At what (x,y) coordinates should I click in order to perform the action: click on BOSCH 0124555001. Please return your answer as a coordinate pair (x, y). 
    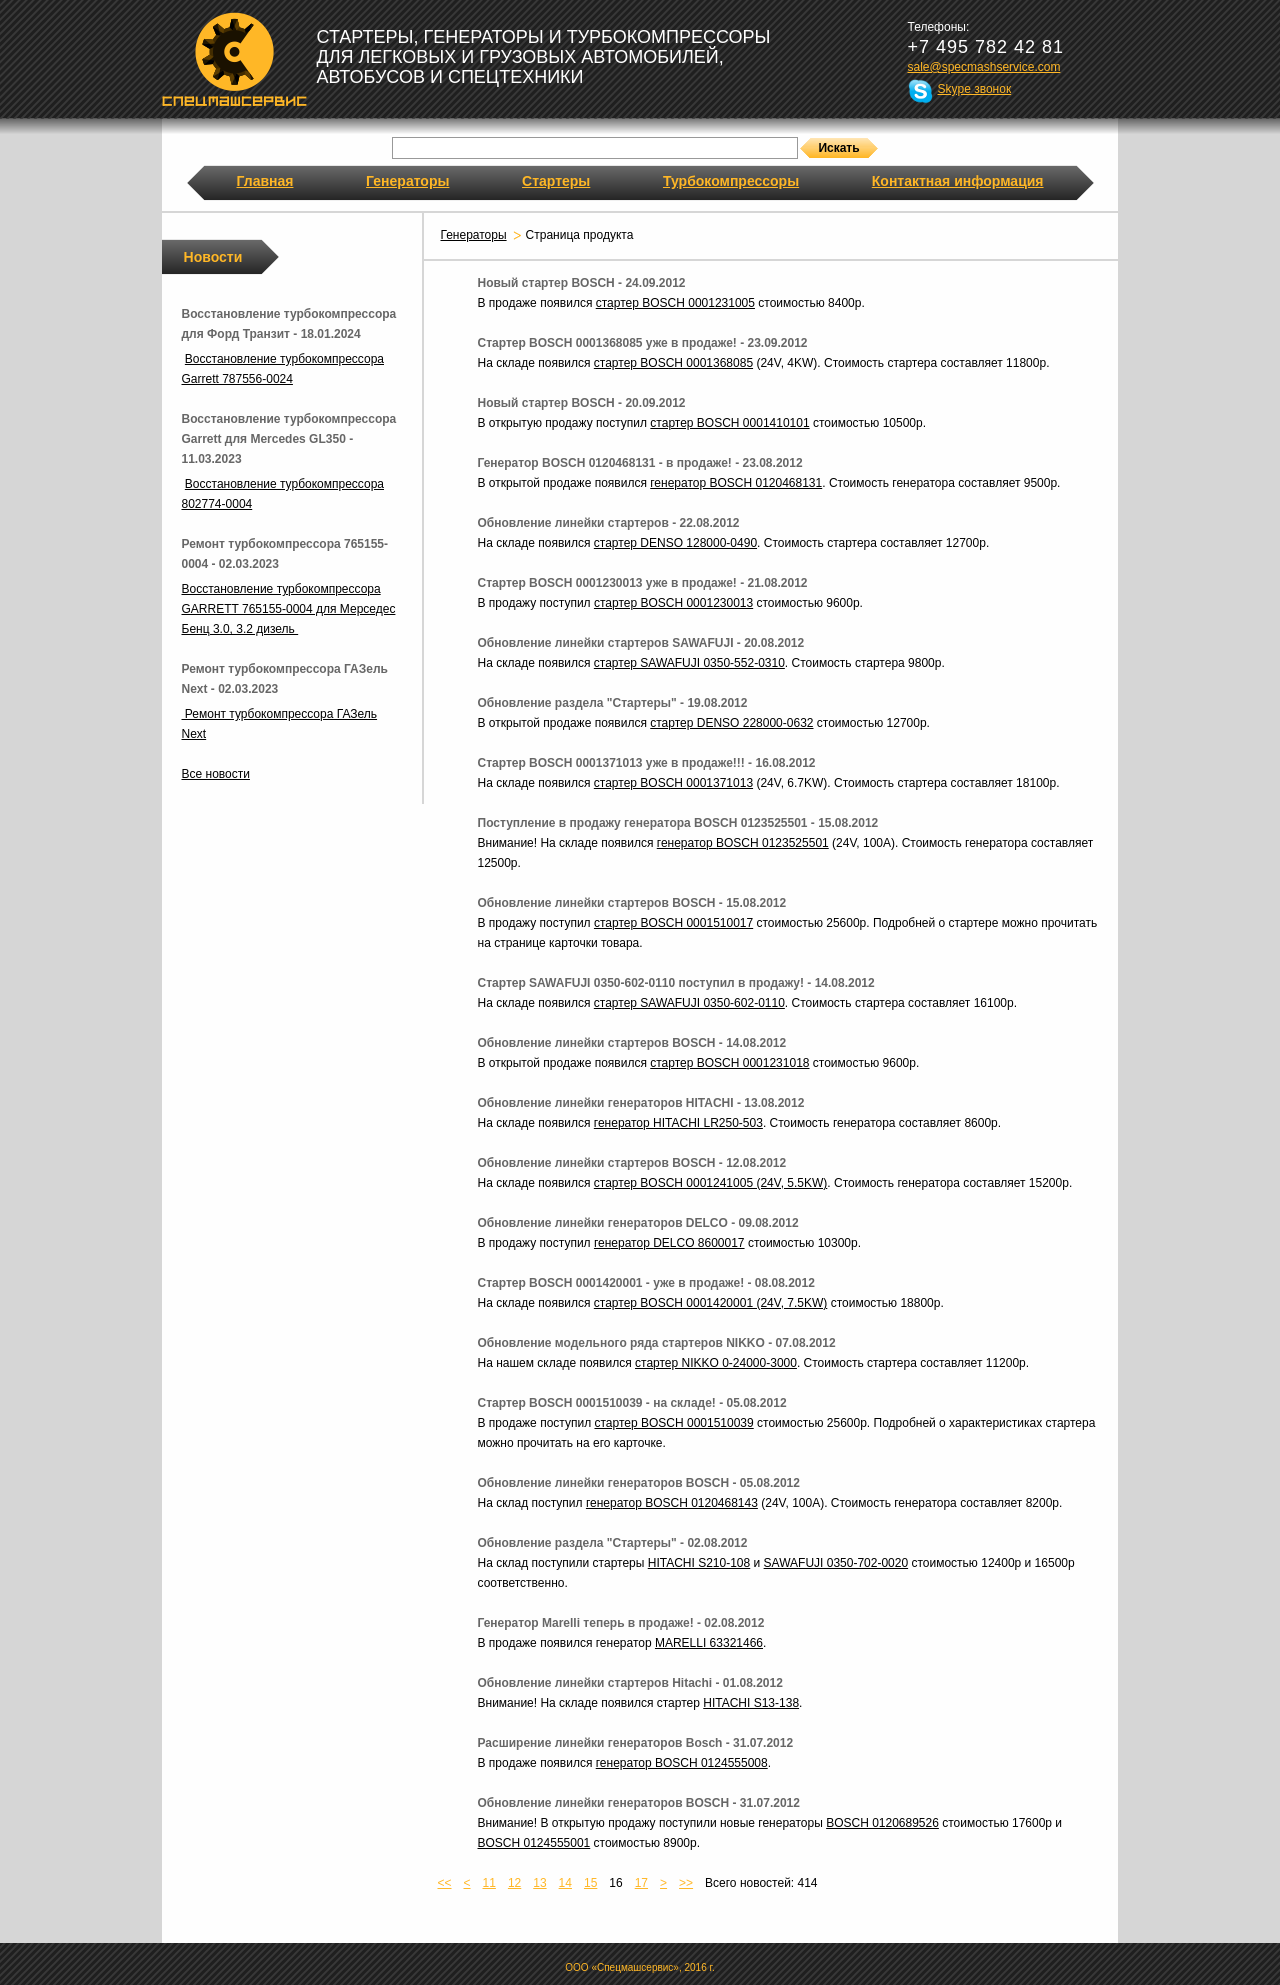
    Looking at the image, I should click on (534, 1843).